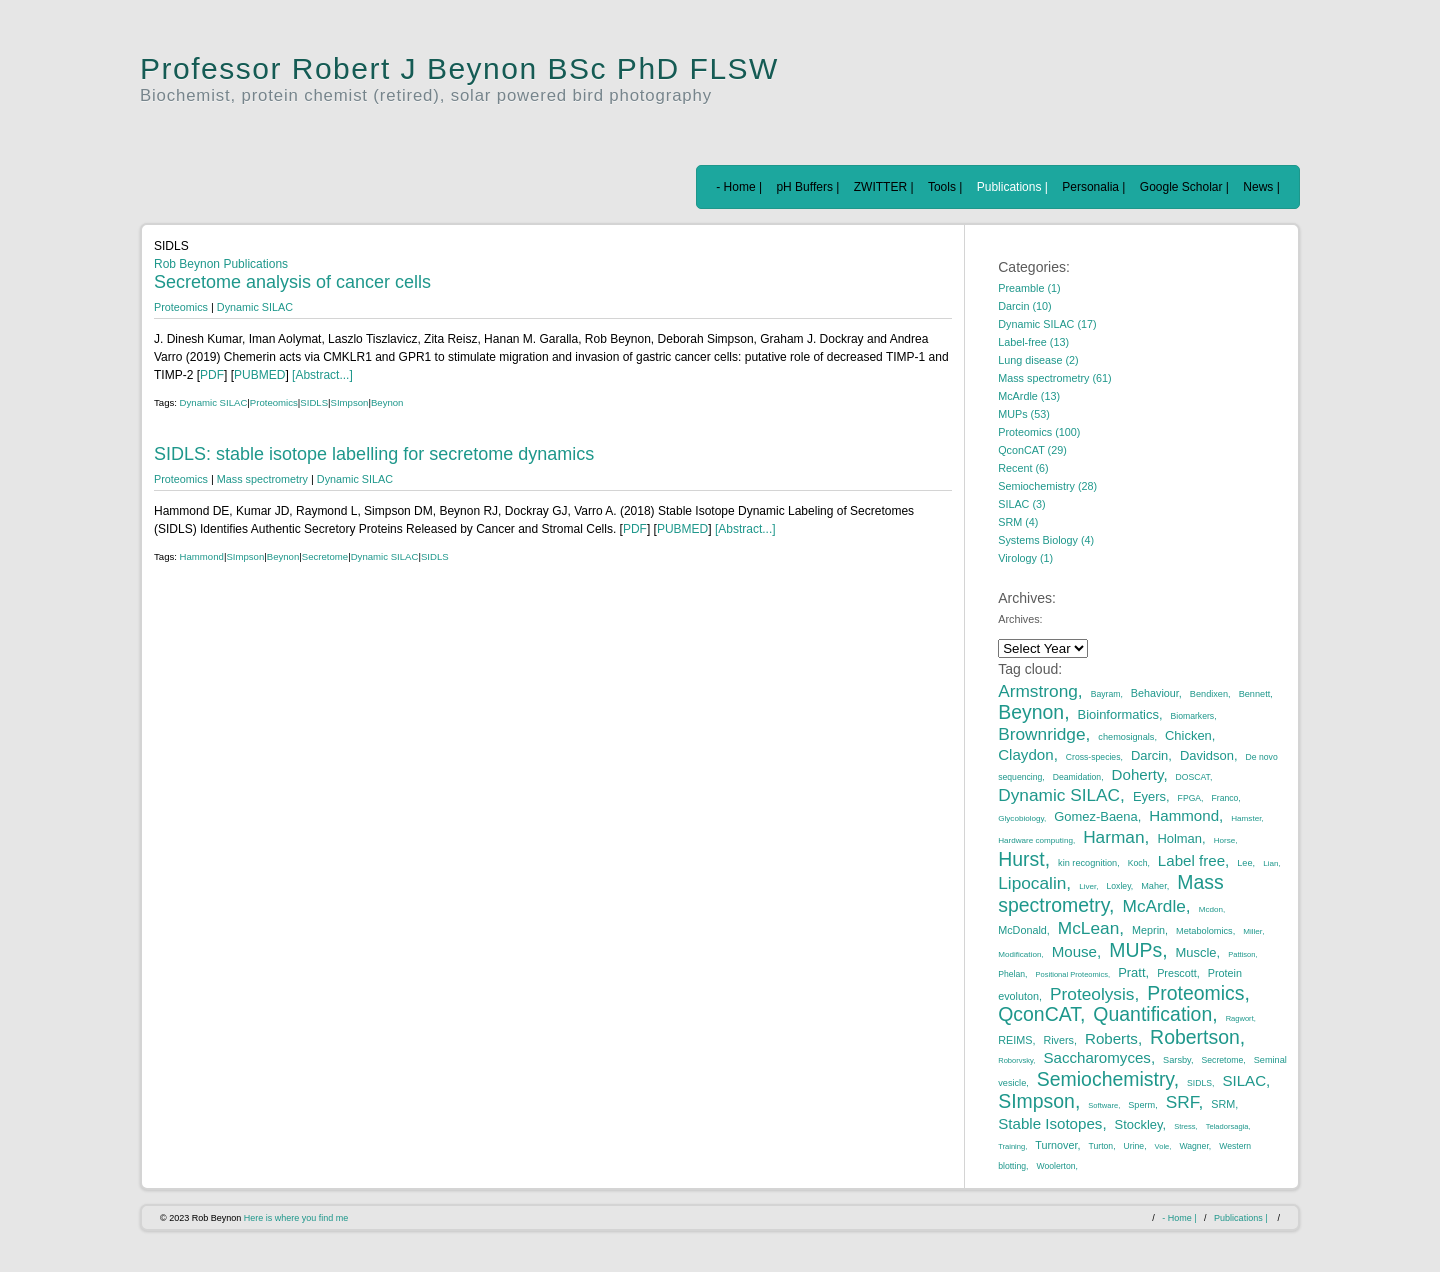 The height and width of the screenshot is (1272, 1440). I want to click on Google Scholar |, so click(1184, 187).